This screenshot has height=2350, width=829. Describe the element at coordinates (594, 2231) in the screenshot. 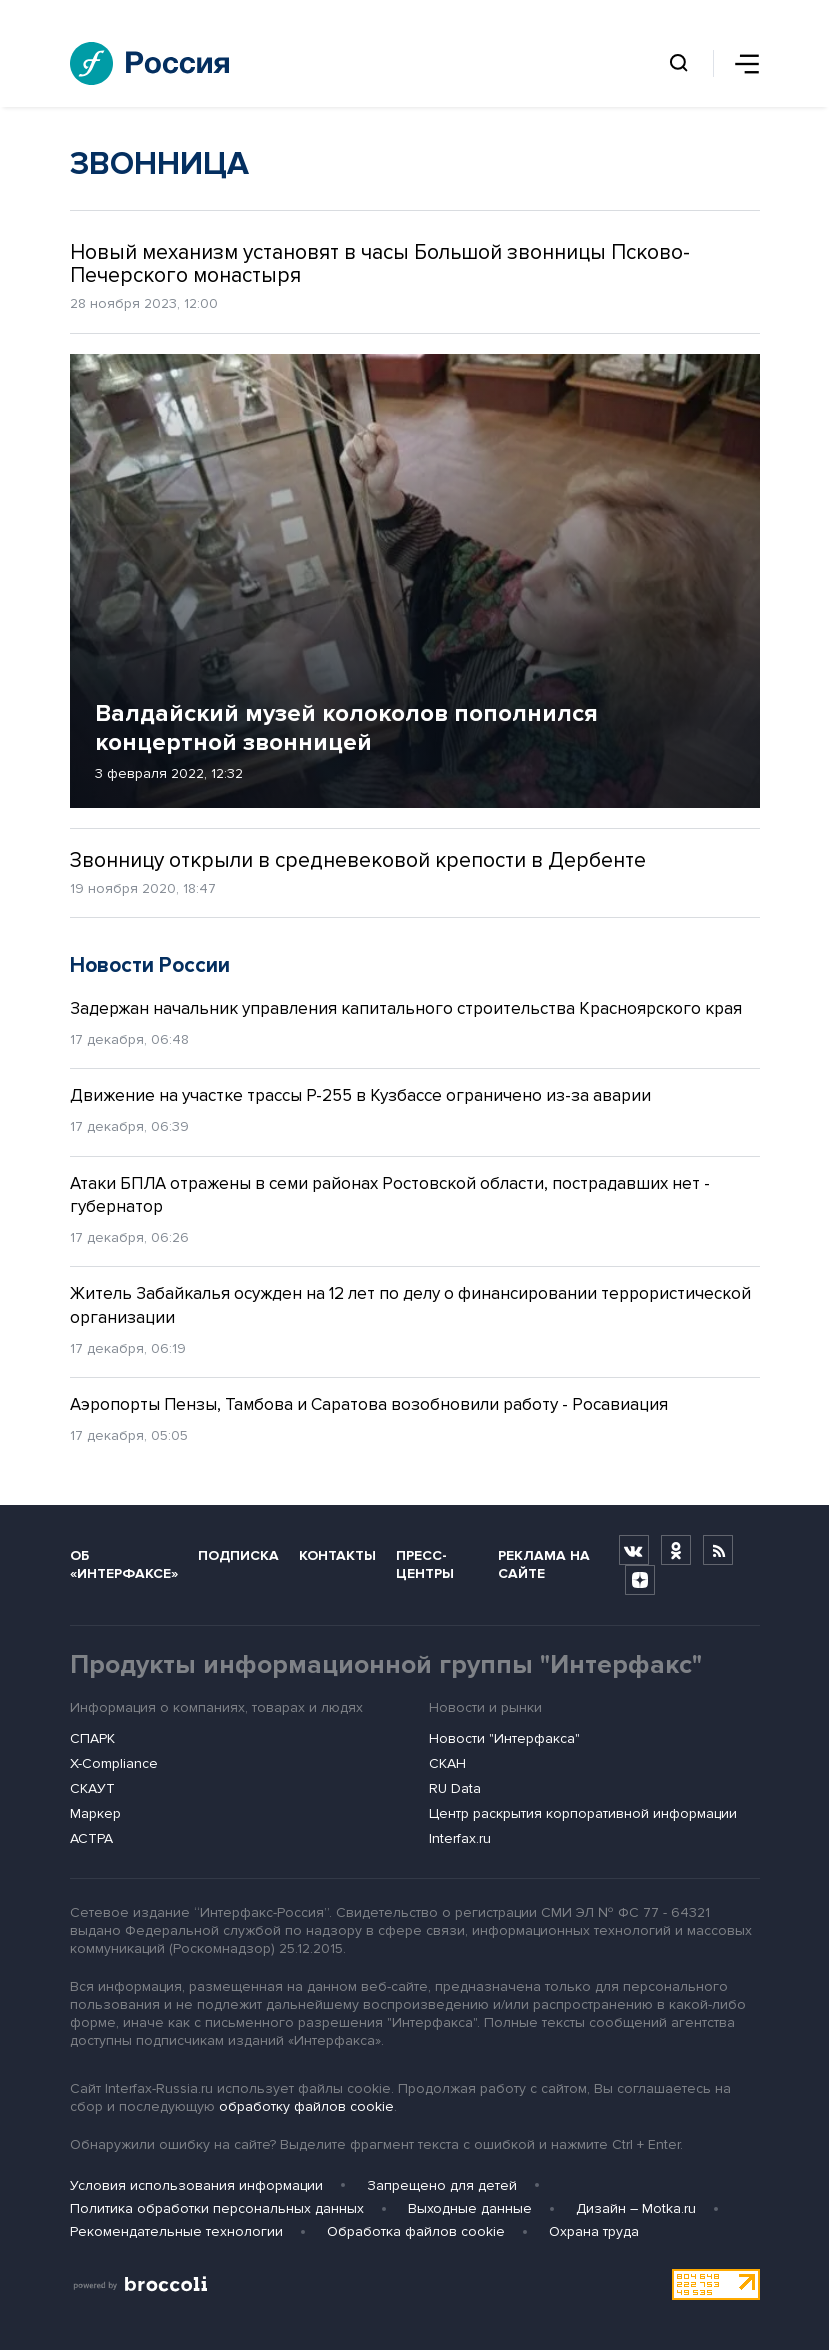

I see `Охрана труда` at that location.